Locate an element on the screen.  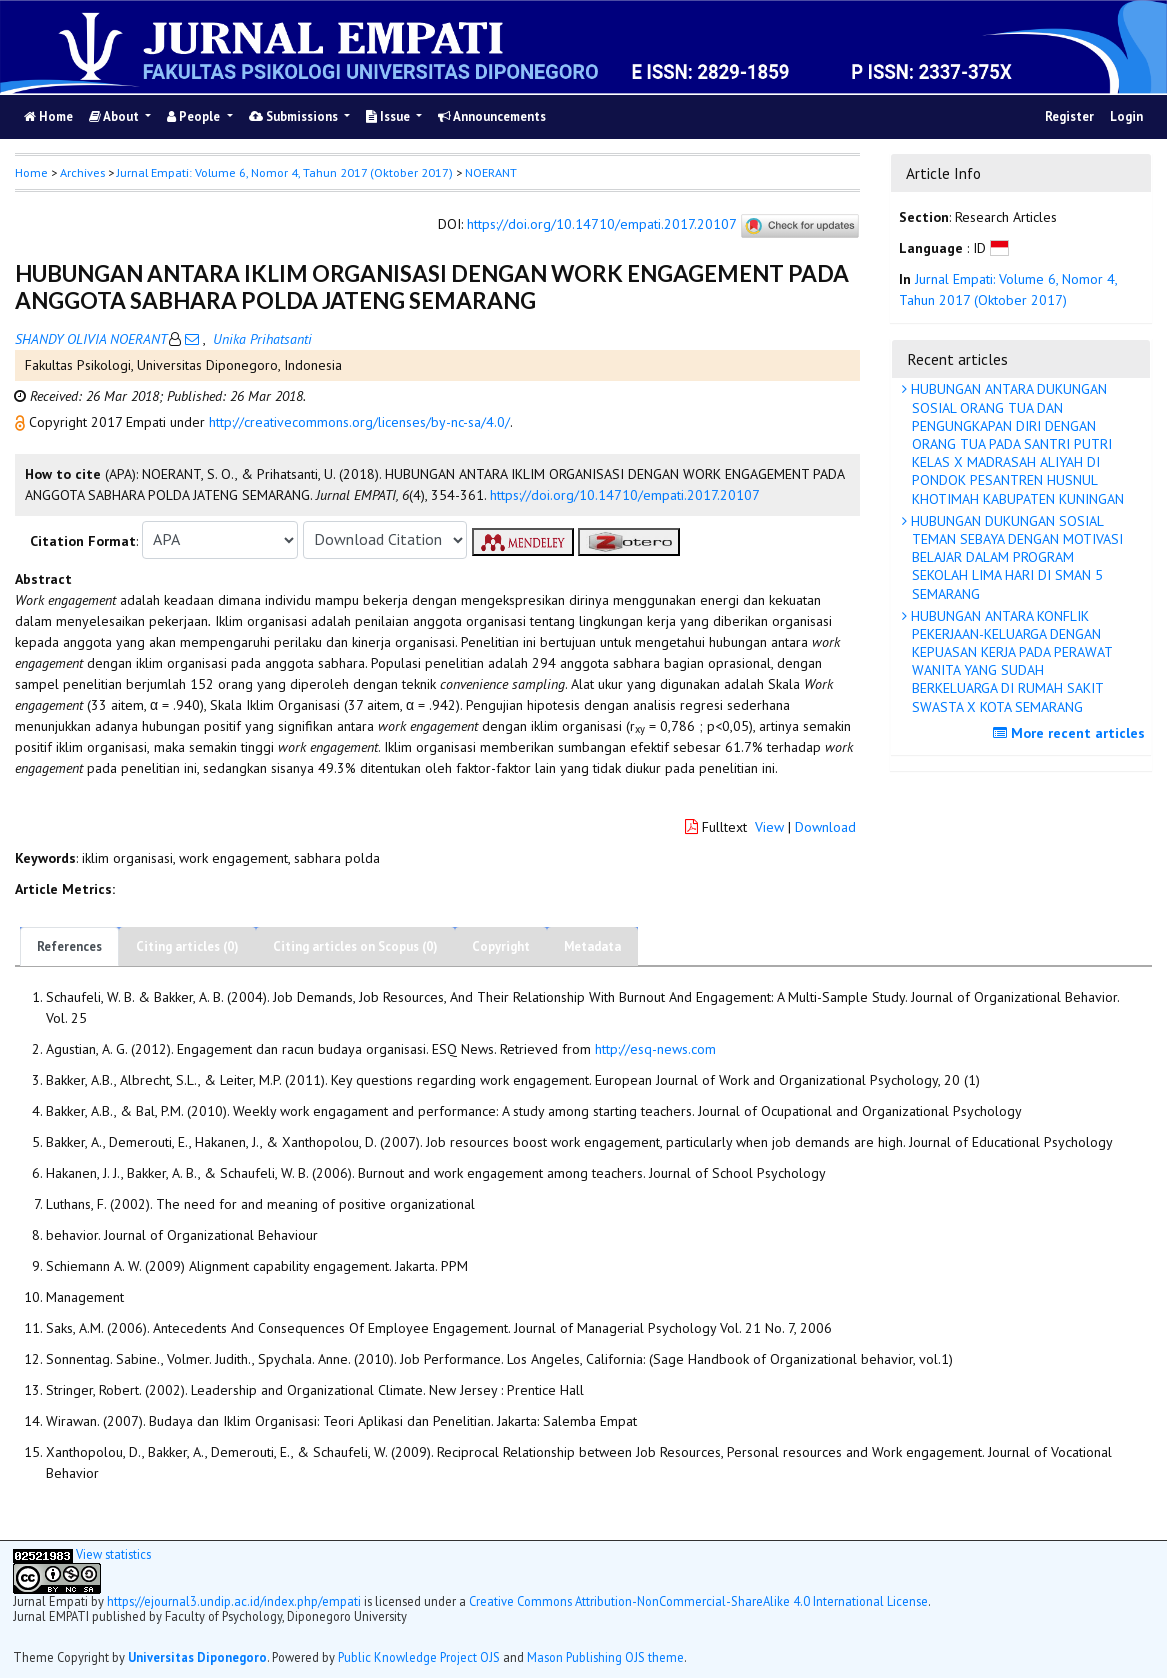
Announcements is located at coordinates (492, 116).